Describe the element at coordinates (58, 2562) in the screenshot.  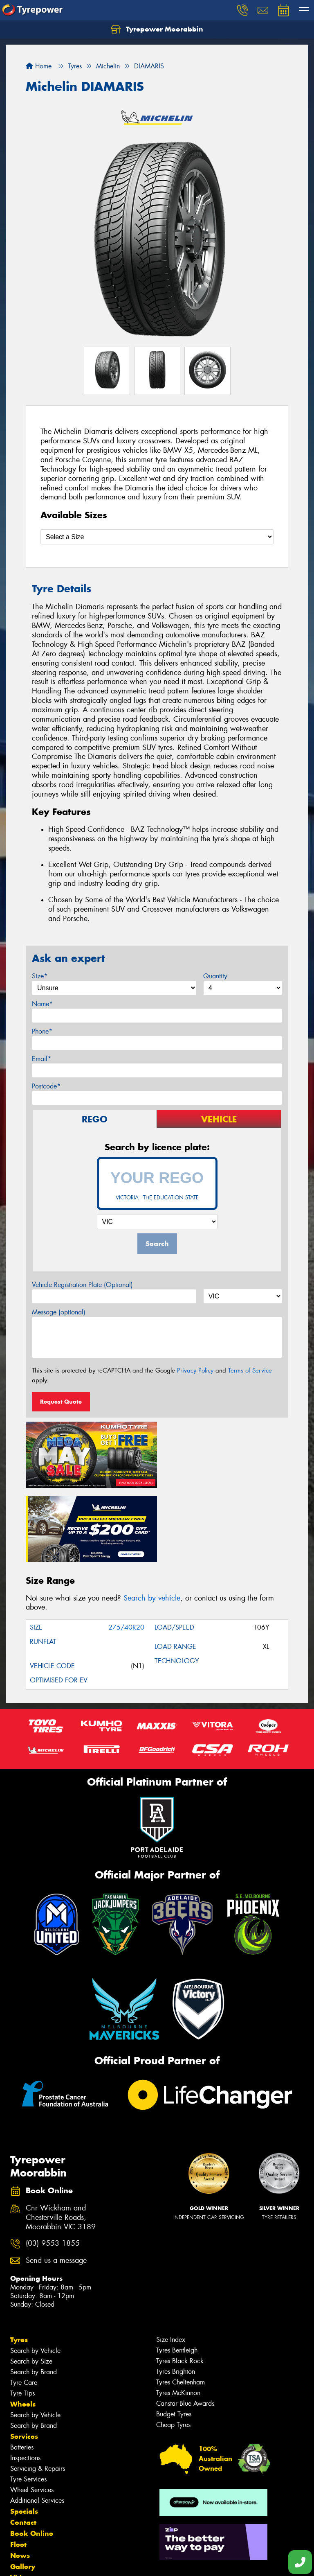
I see `Privacy & Data Policy` at that location.